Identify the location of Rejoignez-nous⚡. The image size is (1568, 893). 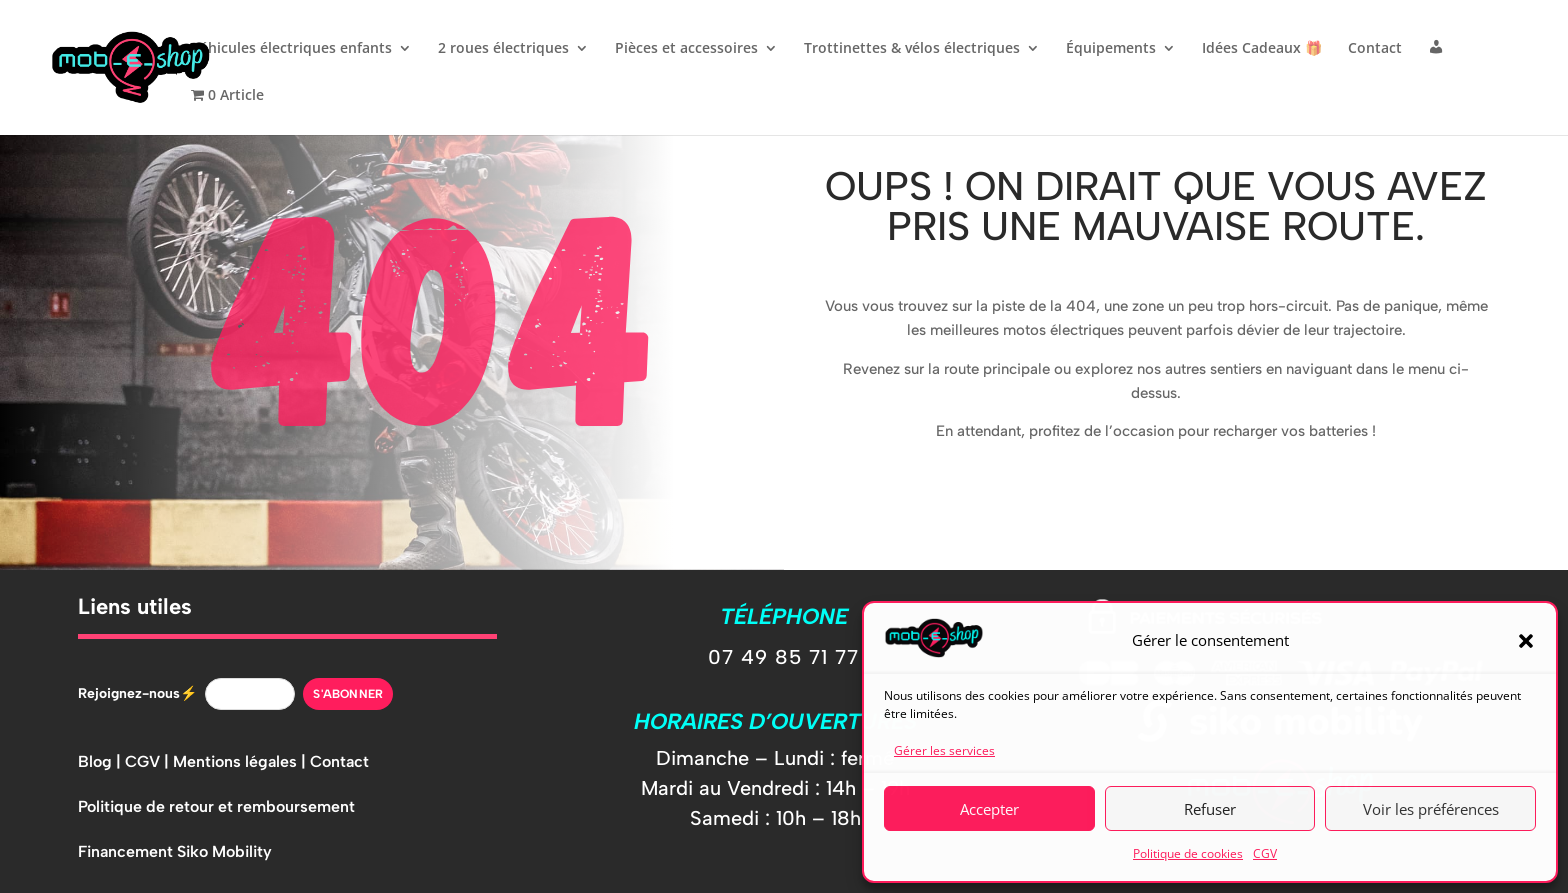
(137, 693).